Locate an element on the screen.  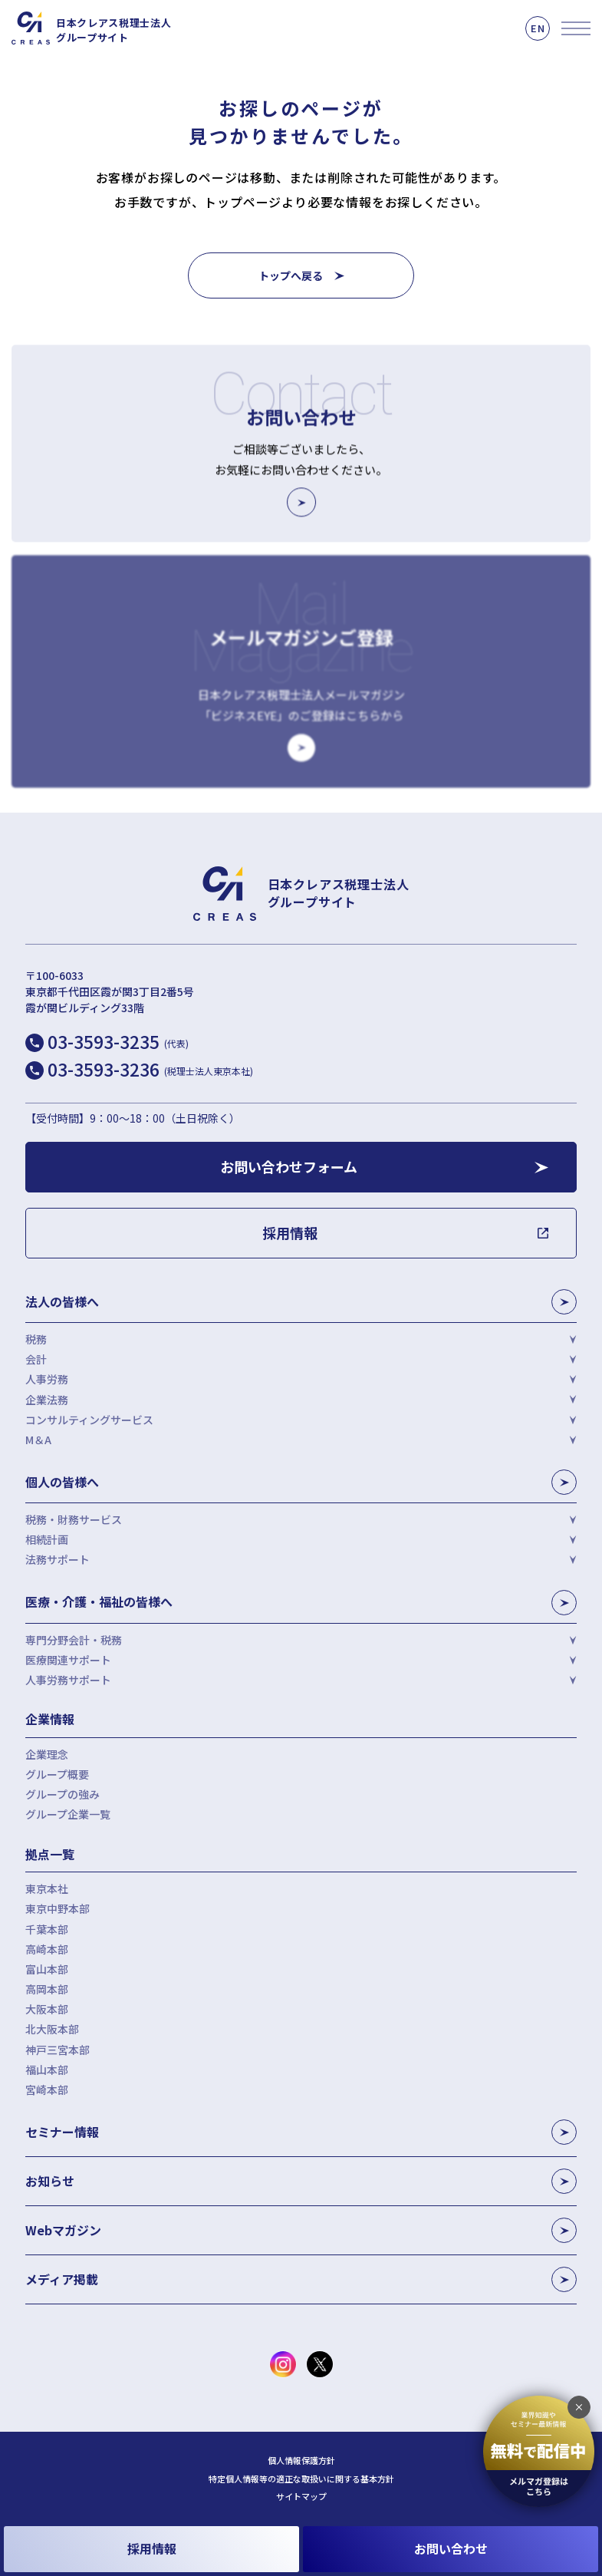
高崎本部 is located at coordinates (46, 1949).